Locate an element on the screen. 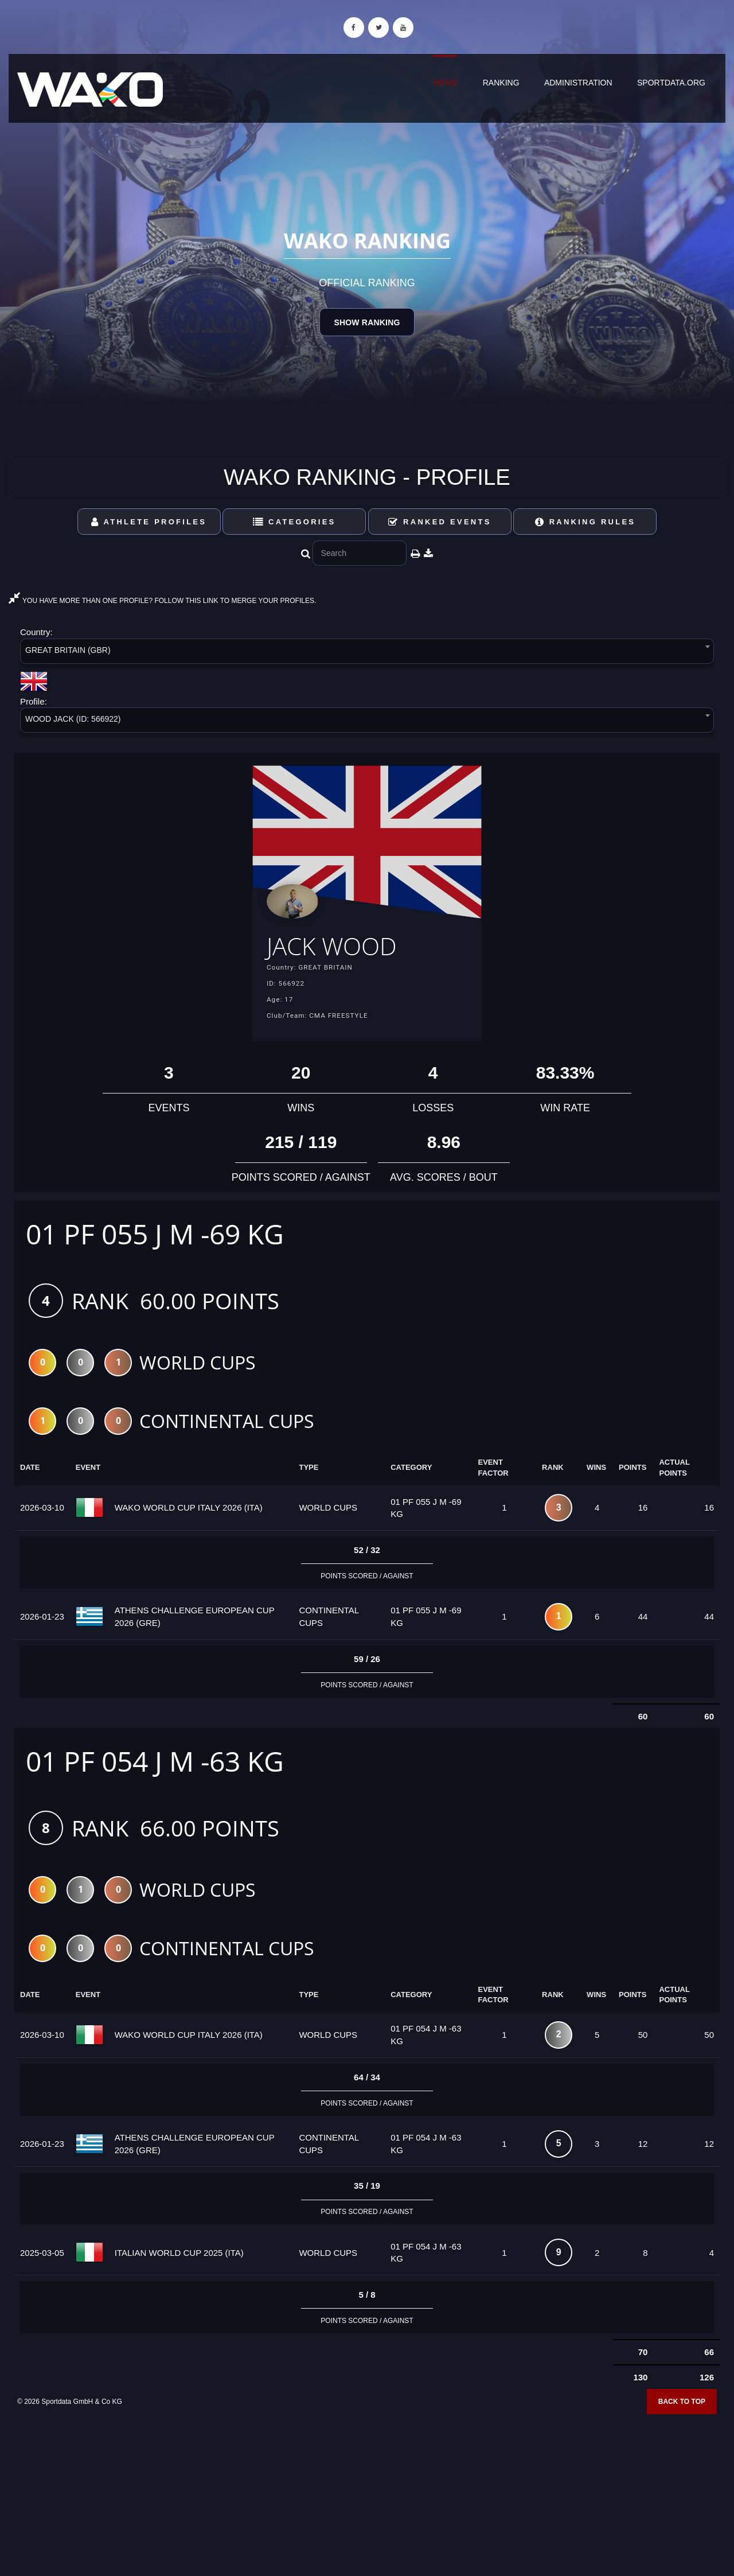  Athlete Profiles is located at coordinates (148, 521).